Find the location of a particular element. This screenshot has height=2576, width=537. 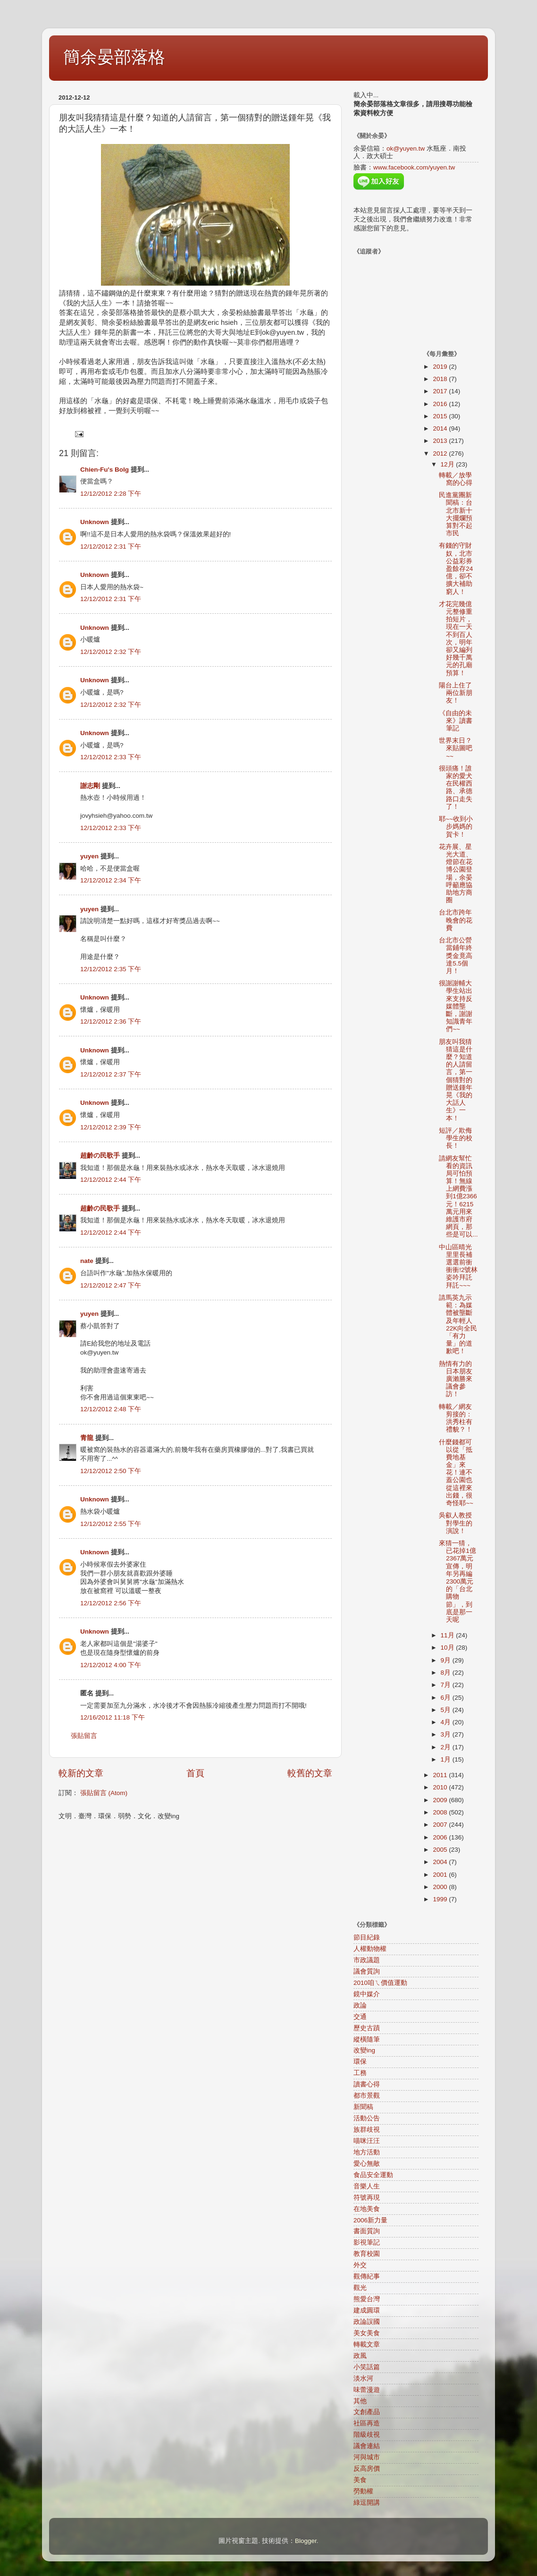

短評／欺侮學生的校長！ is located at coordinates (455, 1138).